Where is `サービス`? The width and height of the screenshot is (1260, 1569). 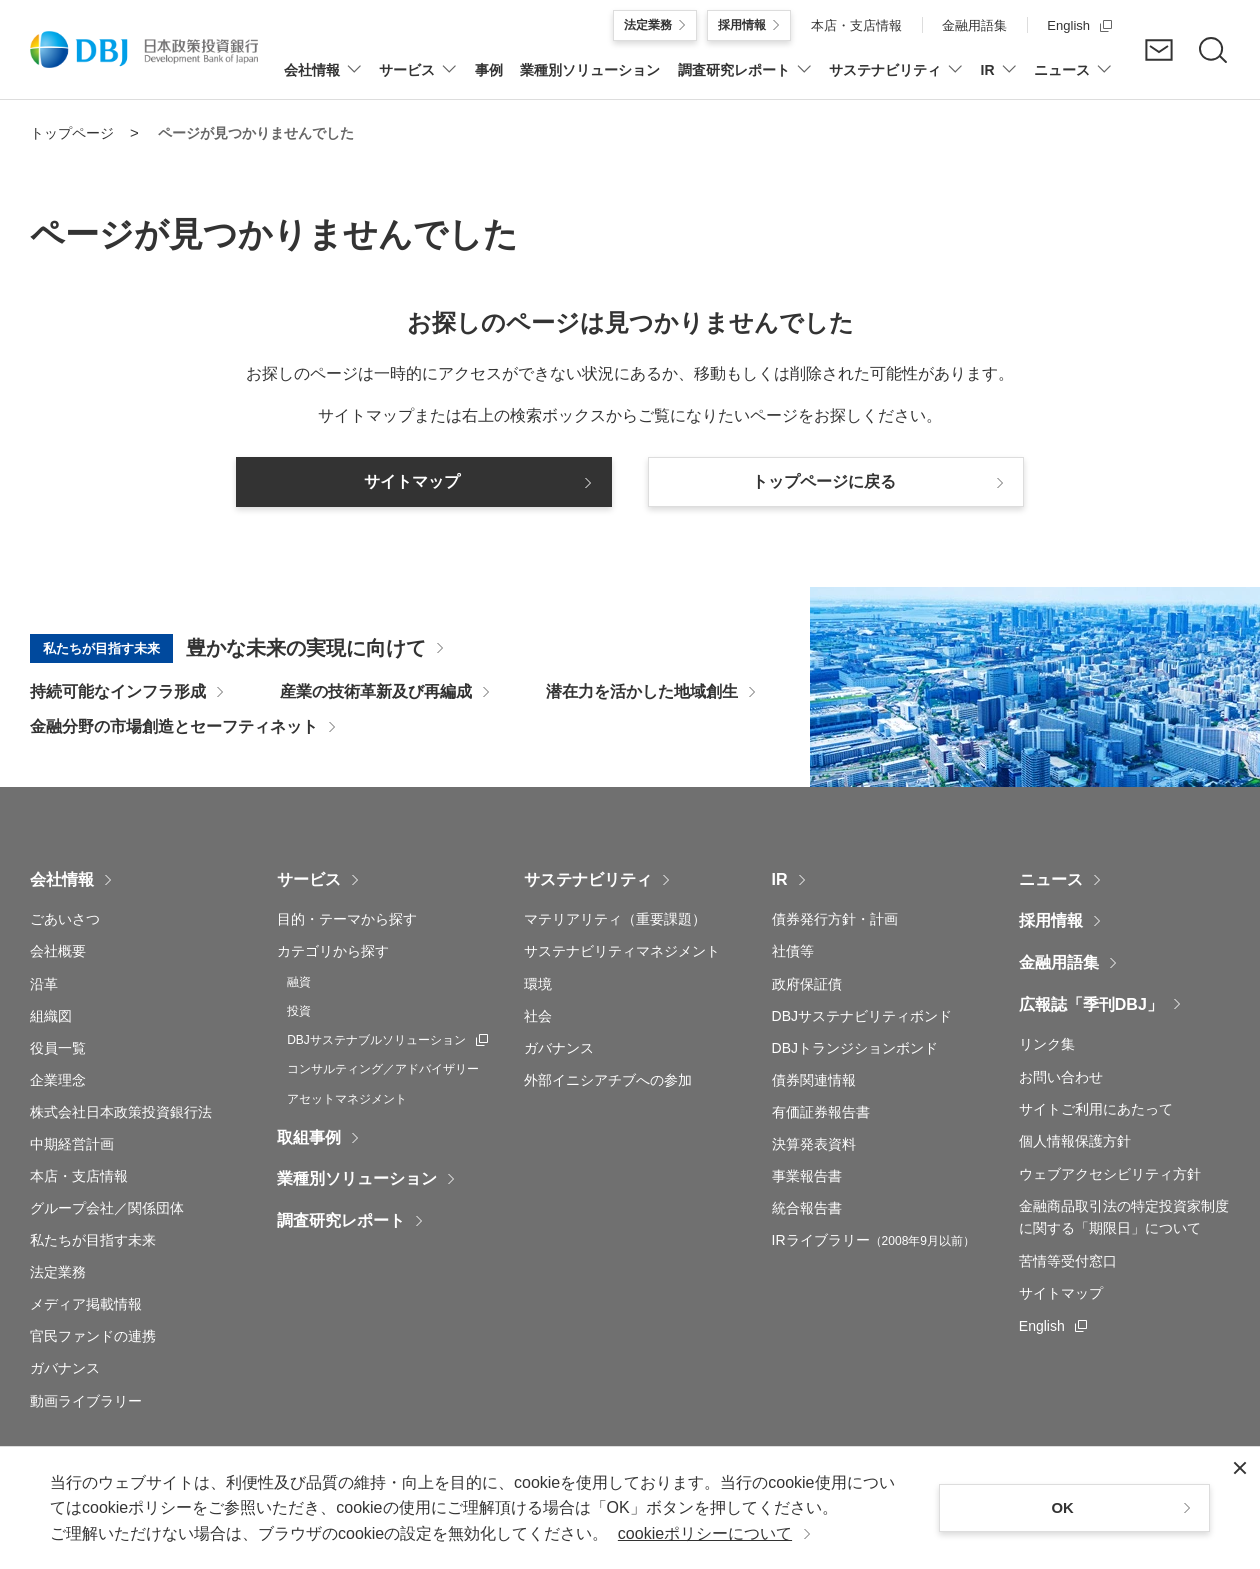
サービス is located at coordinates (309, 879).